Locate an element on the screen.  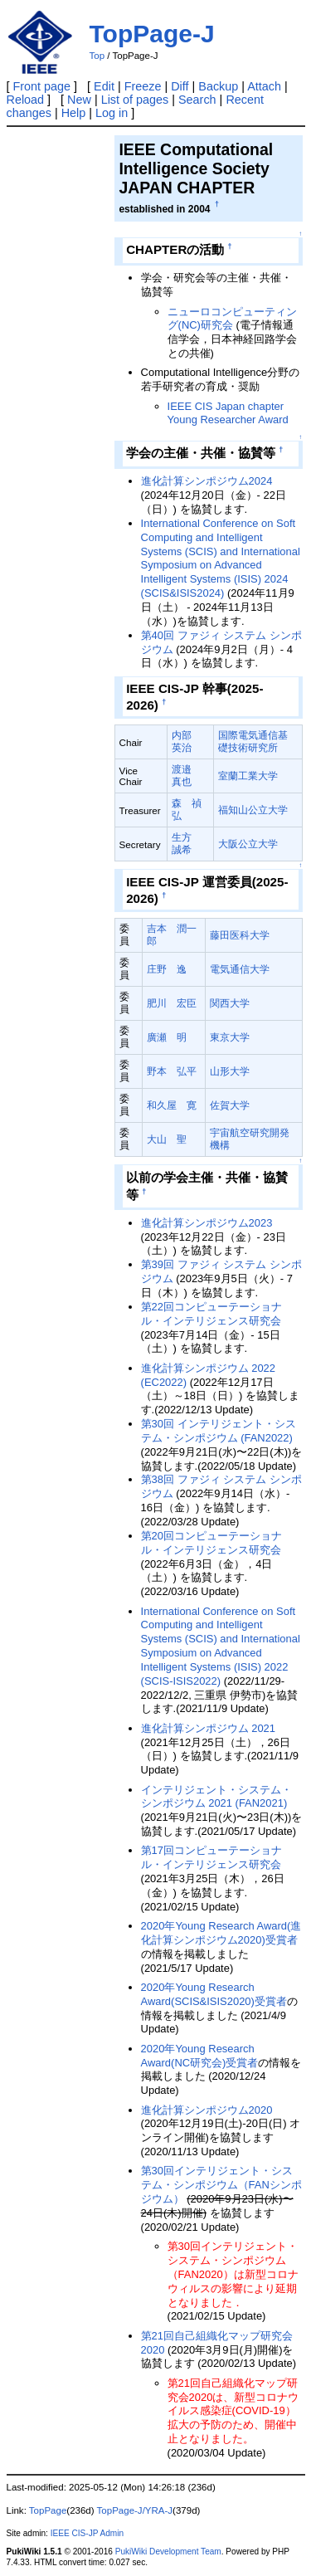
Attach is located at coordinates (264, 86).